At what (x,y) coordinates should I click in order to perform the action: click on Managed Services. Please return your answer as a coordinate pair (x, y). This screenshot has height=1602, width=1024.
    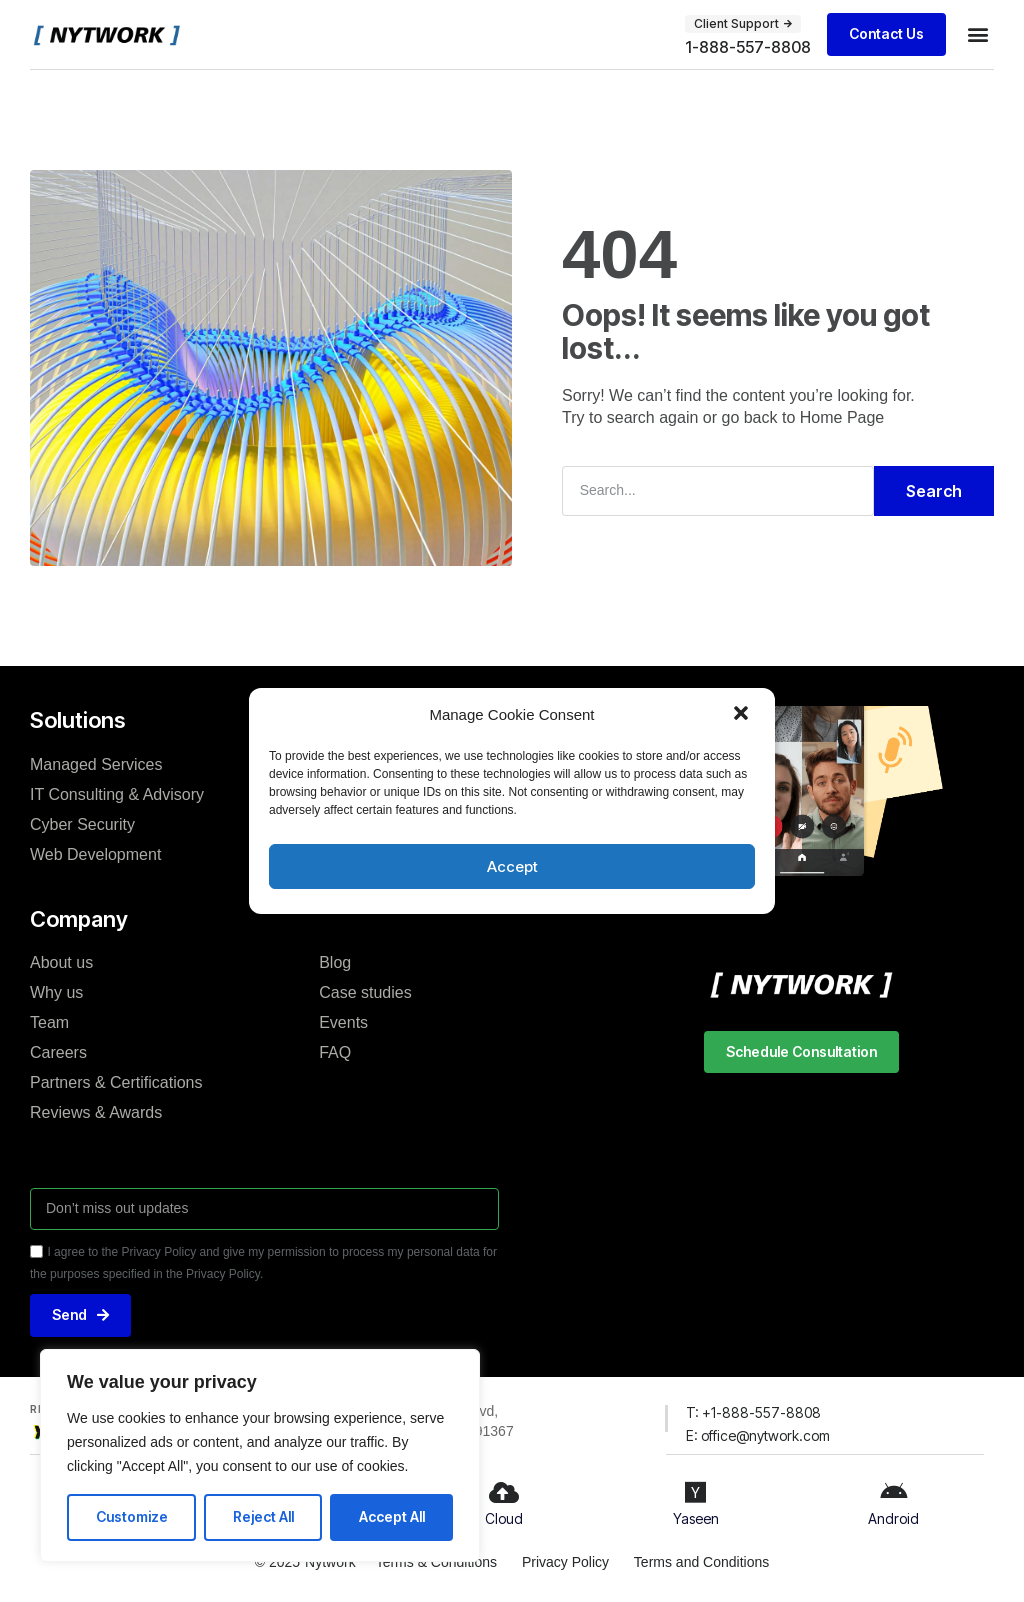
    Looking at the image, I should click on (96, 763).